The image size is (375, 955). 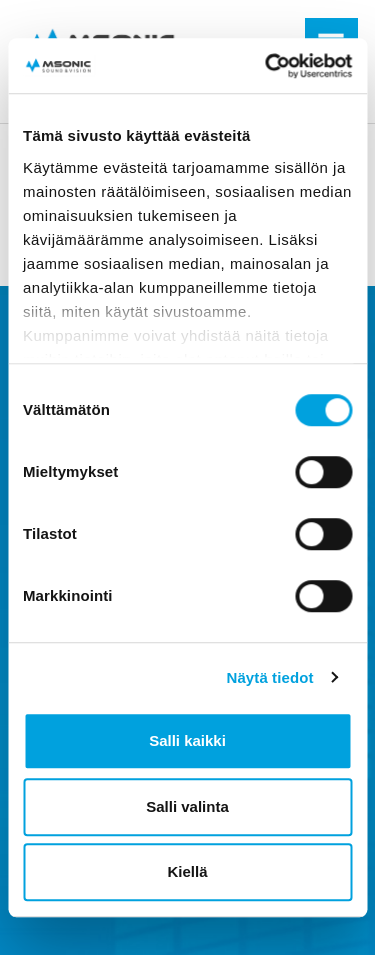 What do you see at coordinates (187, 740) in the screenshot?
I see `Salli kaikki` at bounding box center [187, 740].